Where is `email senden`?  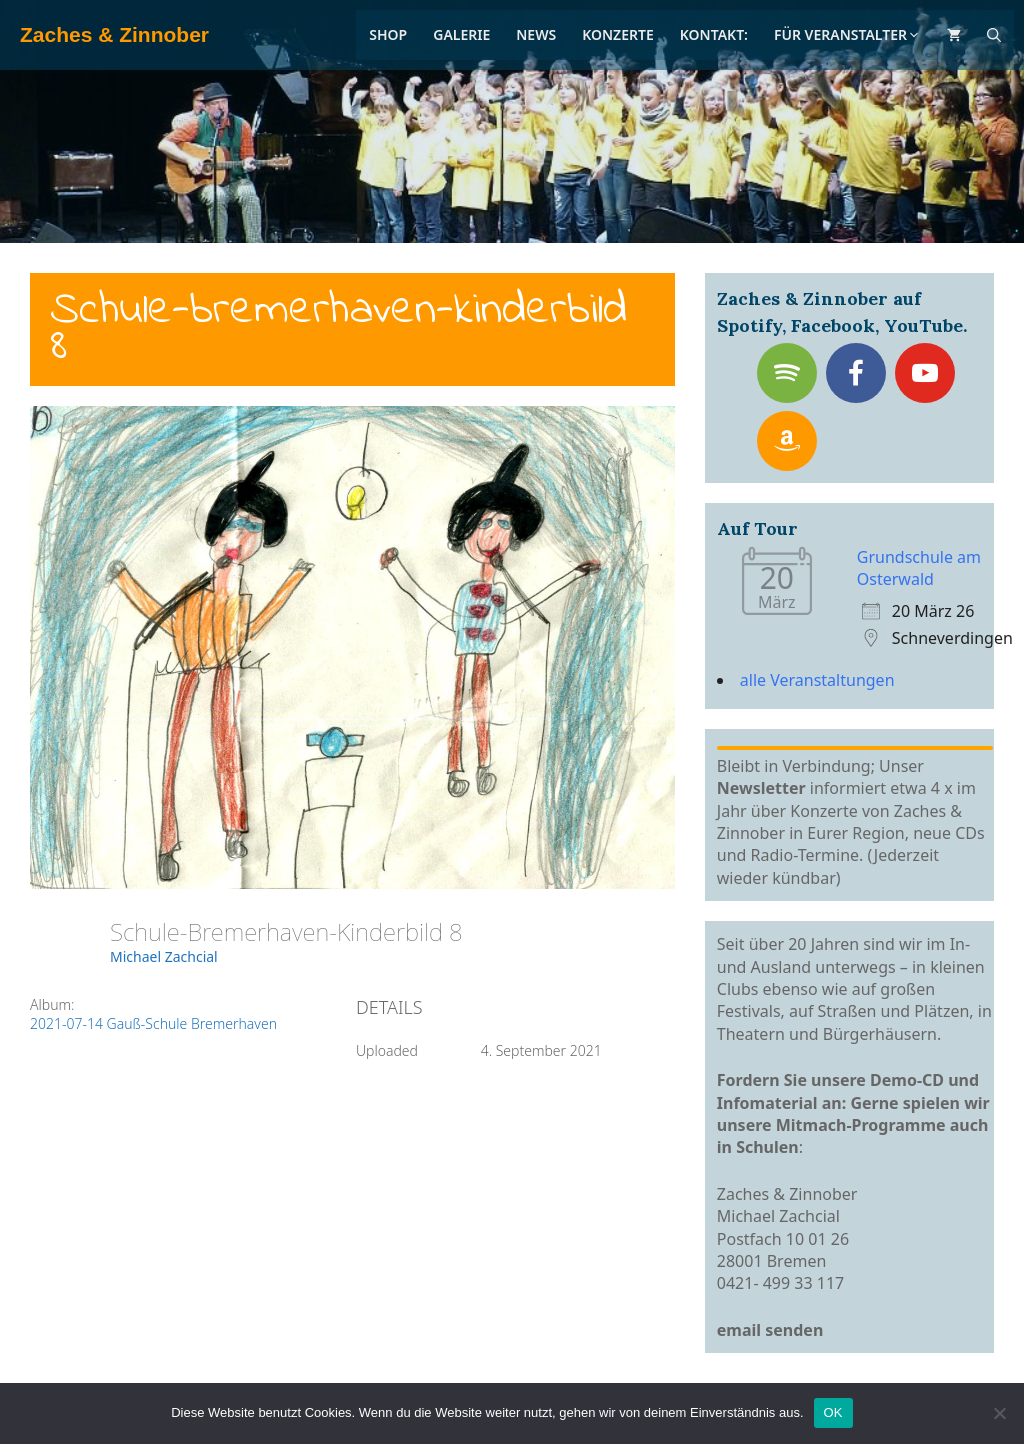 email senden is located at coordinates (770, 1330).